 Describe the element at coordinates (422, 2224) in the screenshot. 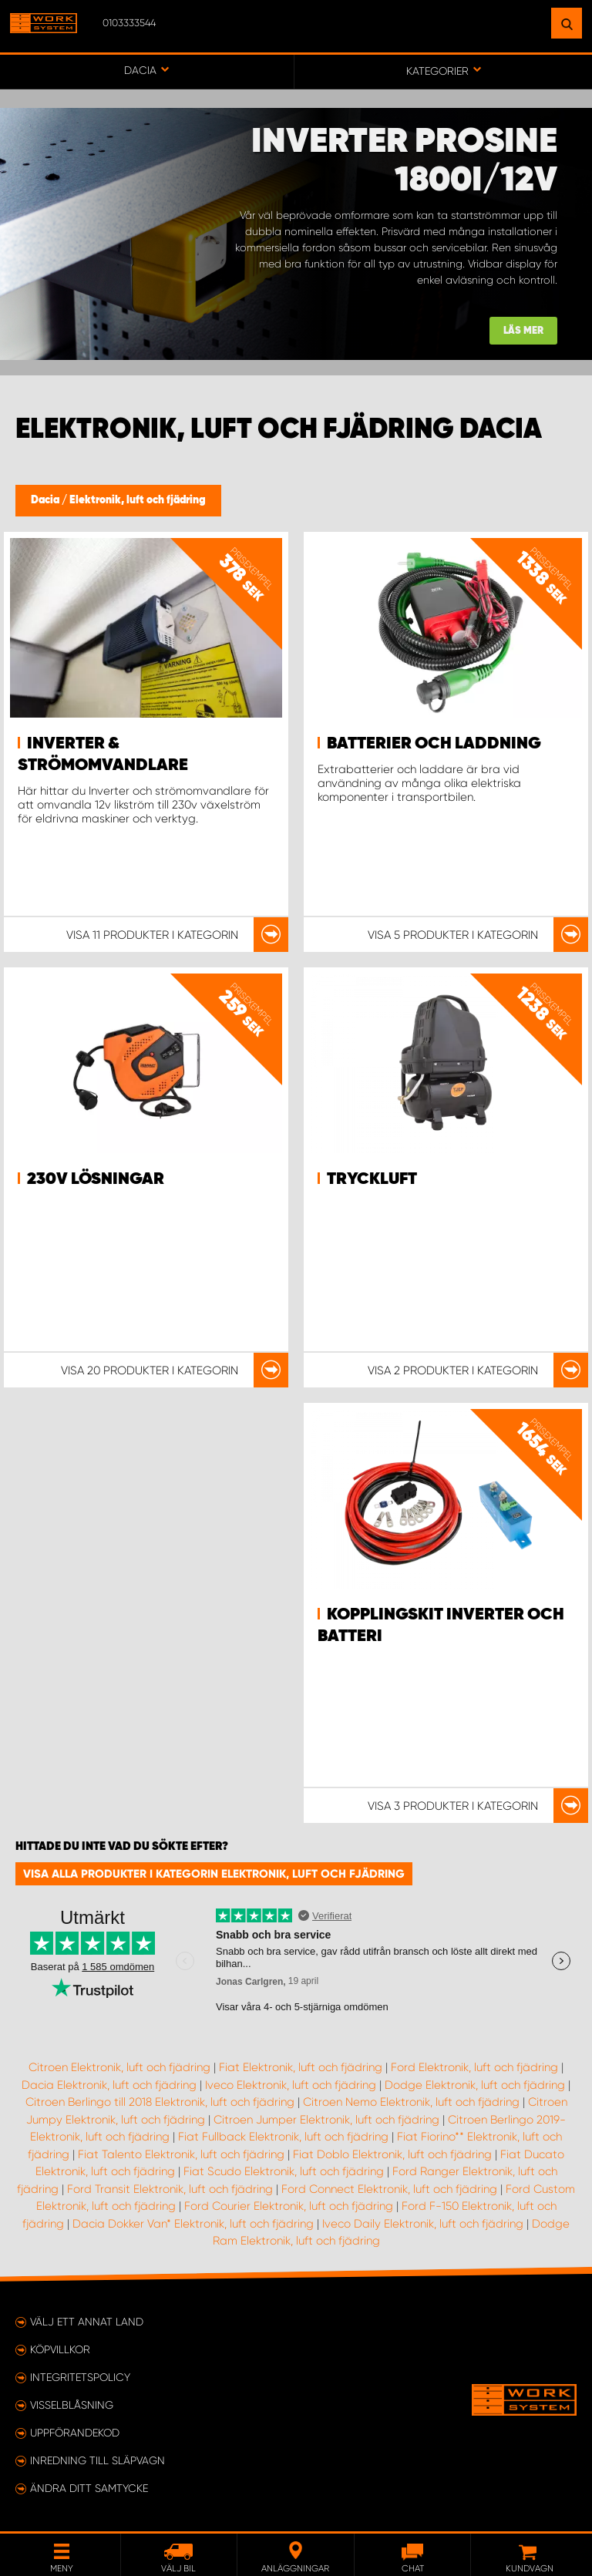

I see `Iveco Daily Elektronik, luft och fjädring` at that location.